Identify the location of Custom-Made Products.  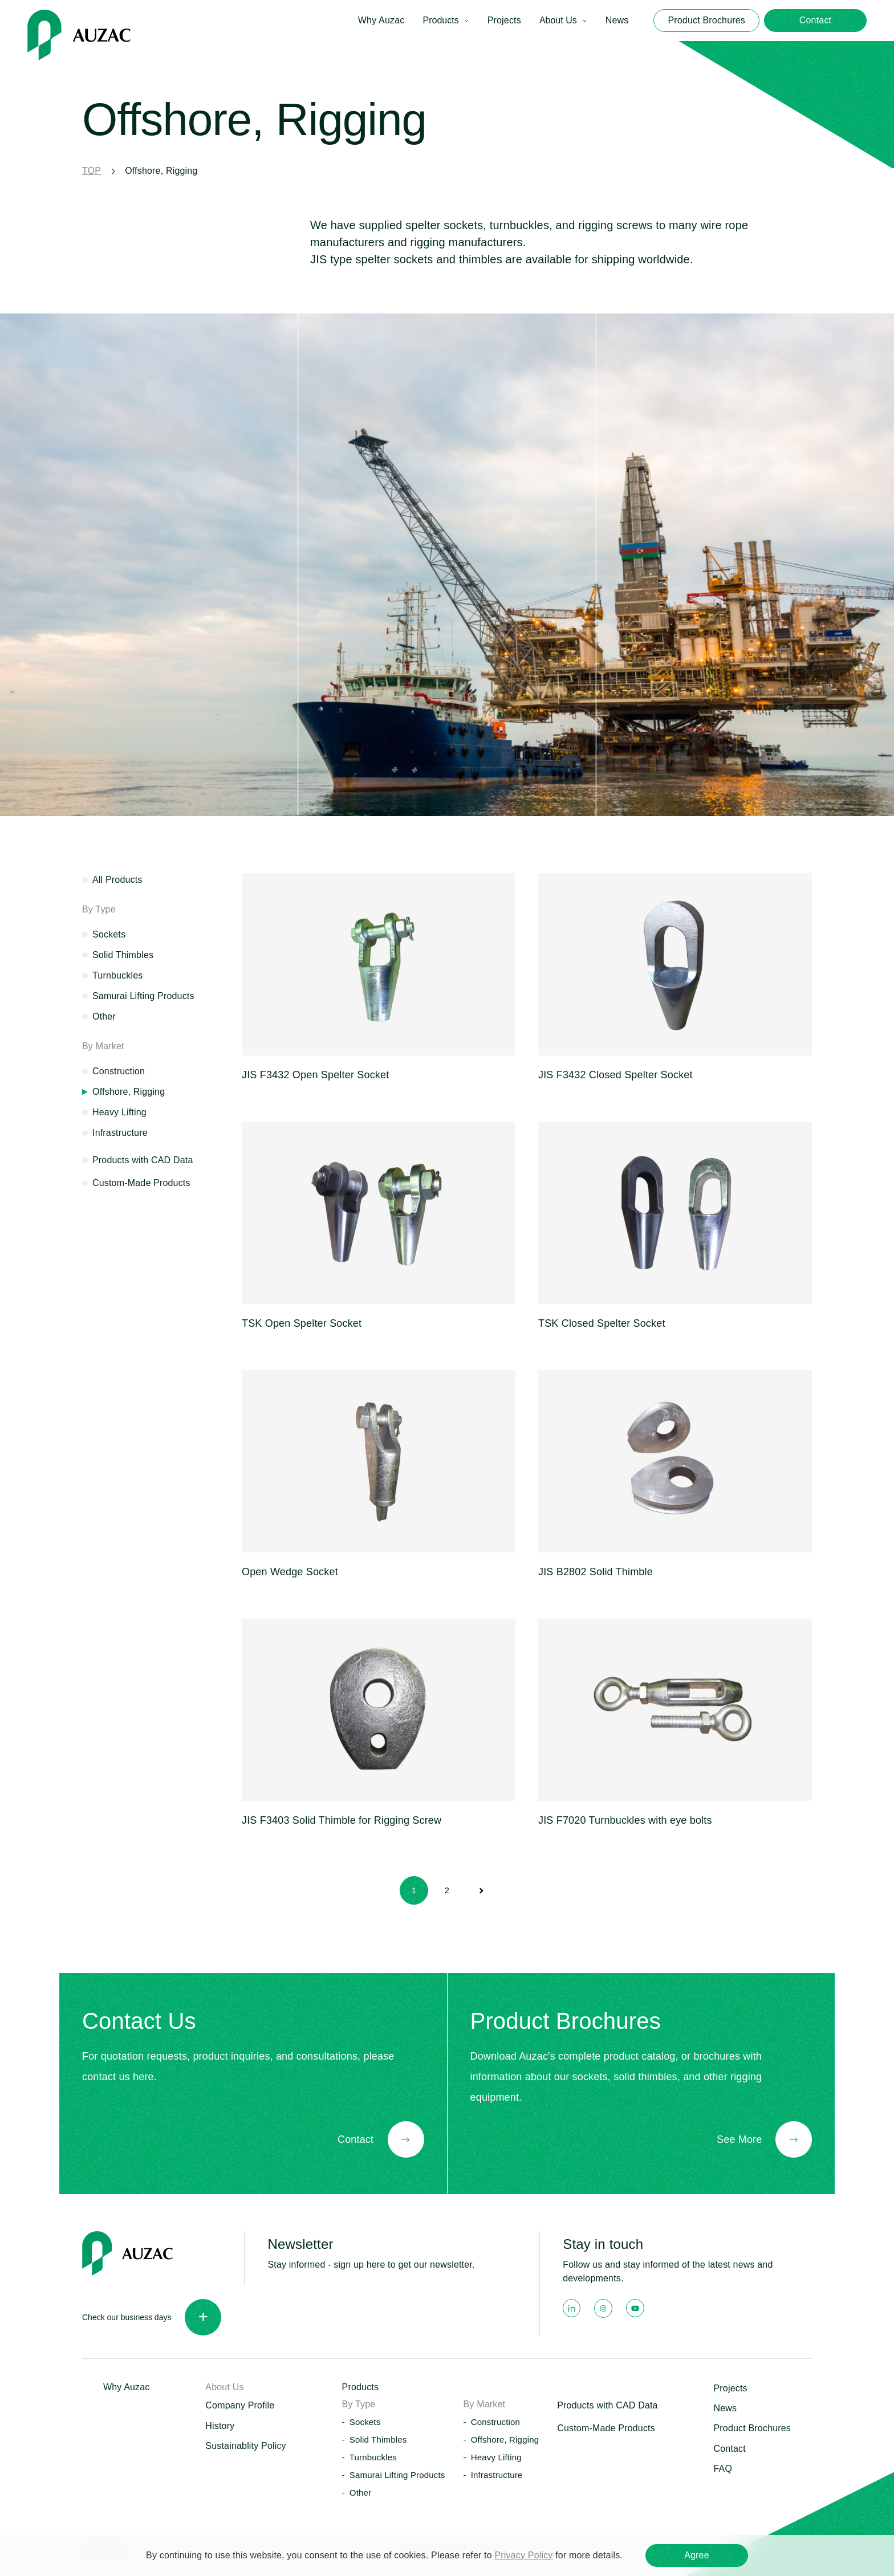
(141, 1183).